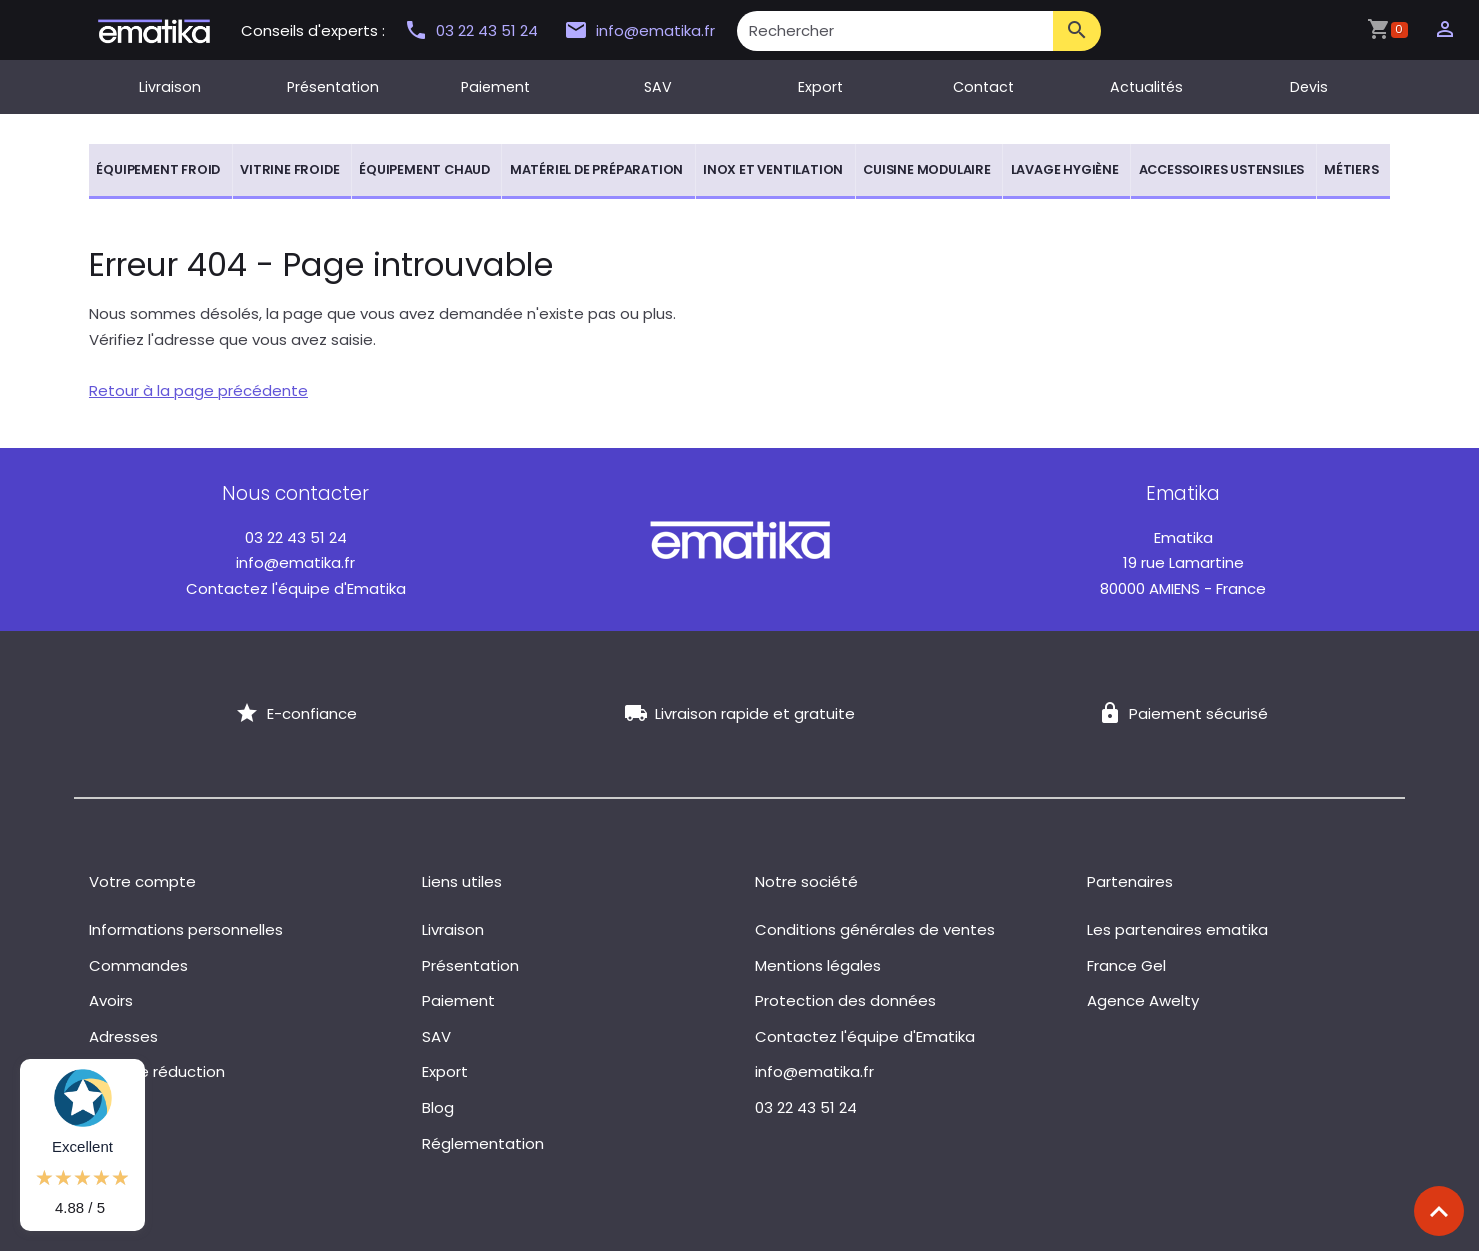 The image size is (1479, 1251). I want to click on Blog, so click(438, 1107).